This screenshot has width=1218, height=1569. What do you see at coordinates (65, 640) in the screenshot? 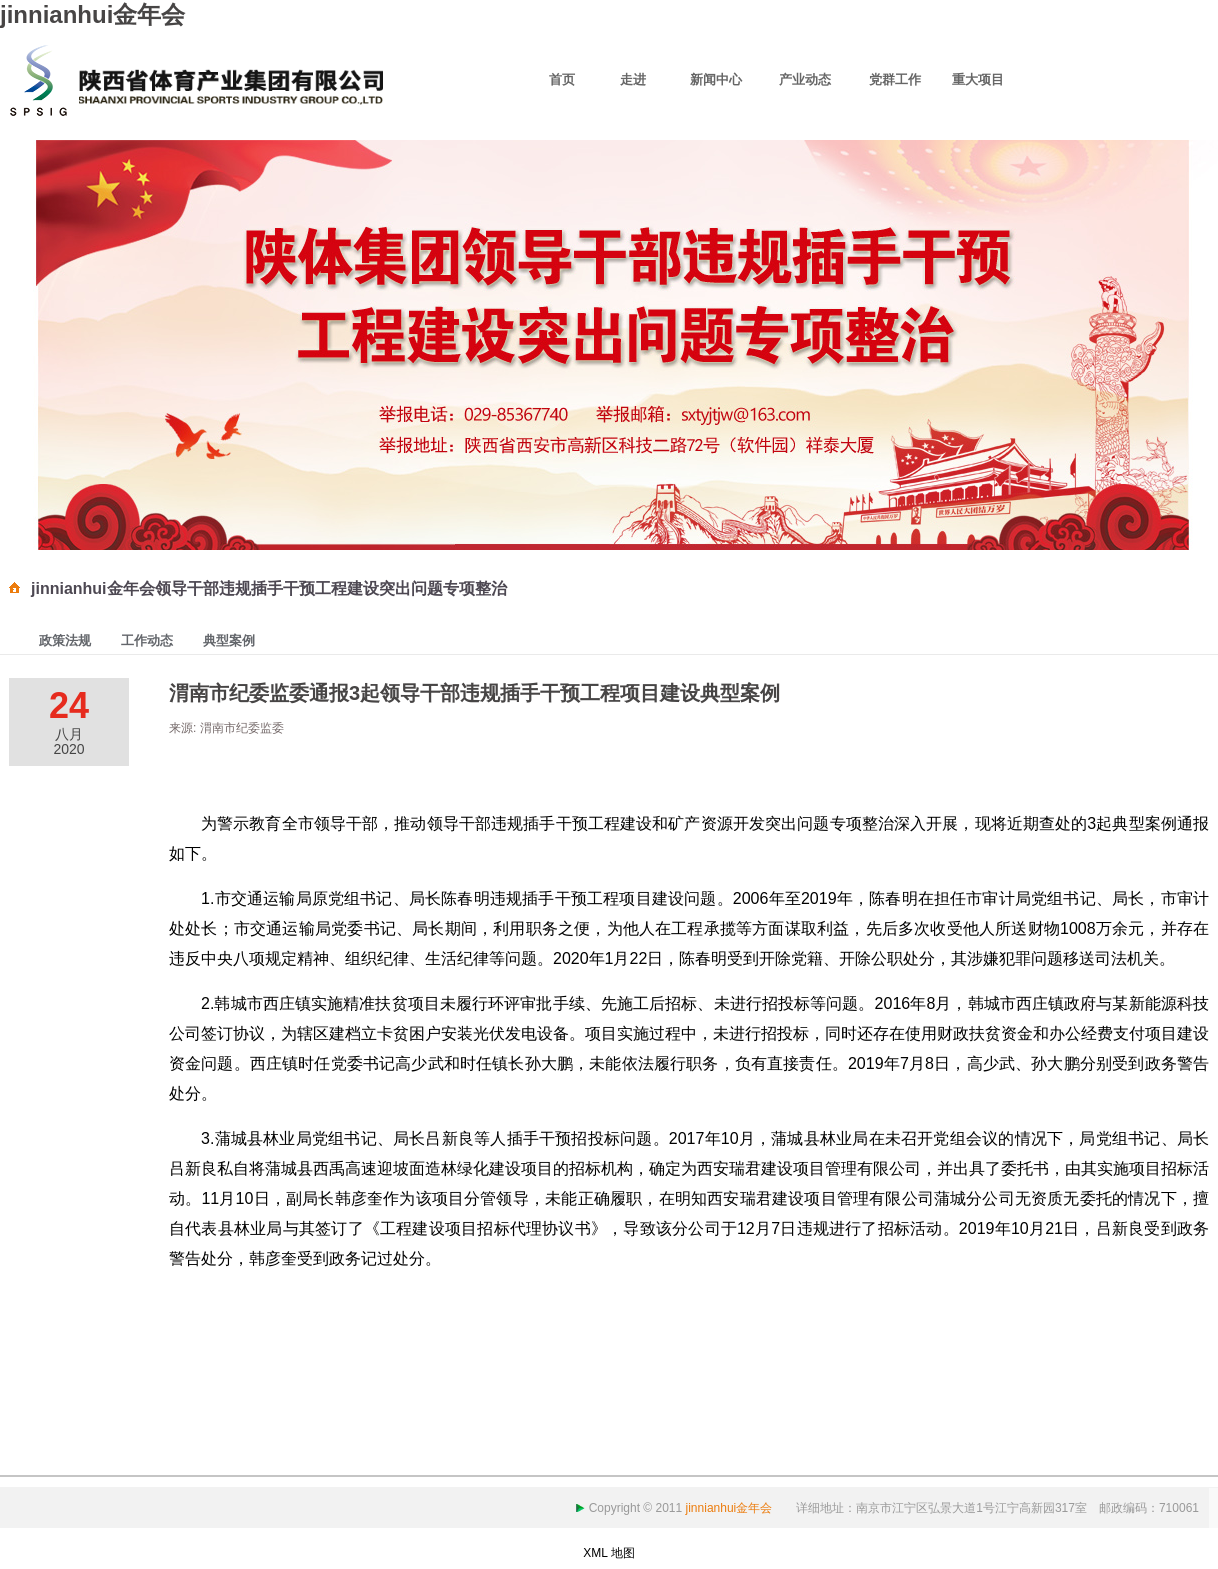
I see `政策法规` at bounding box center [65, 640].